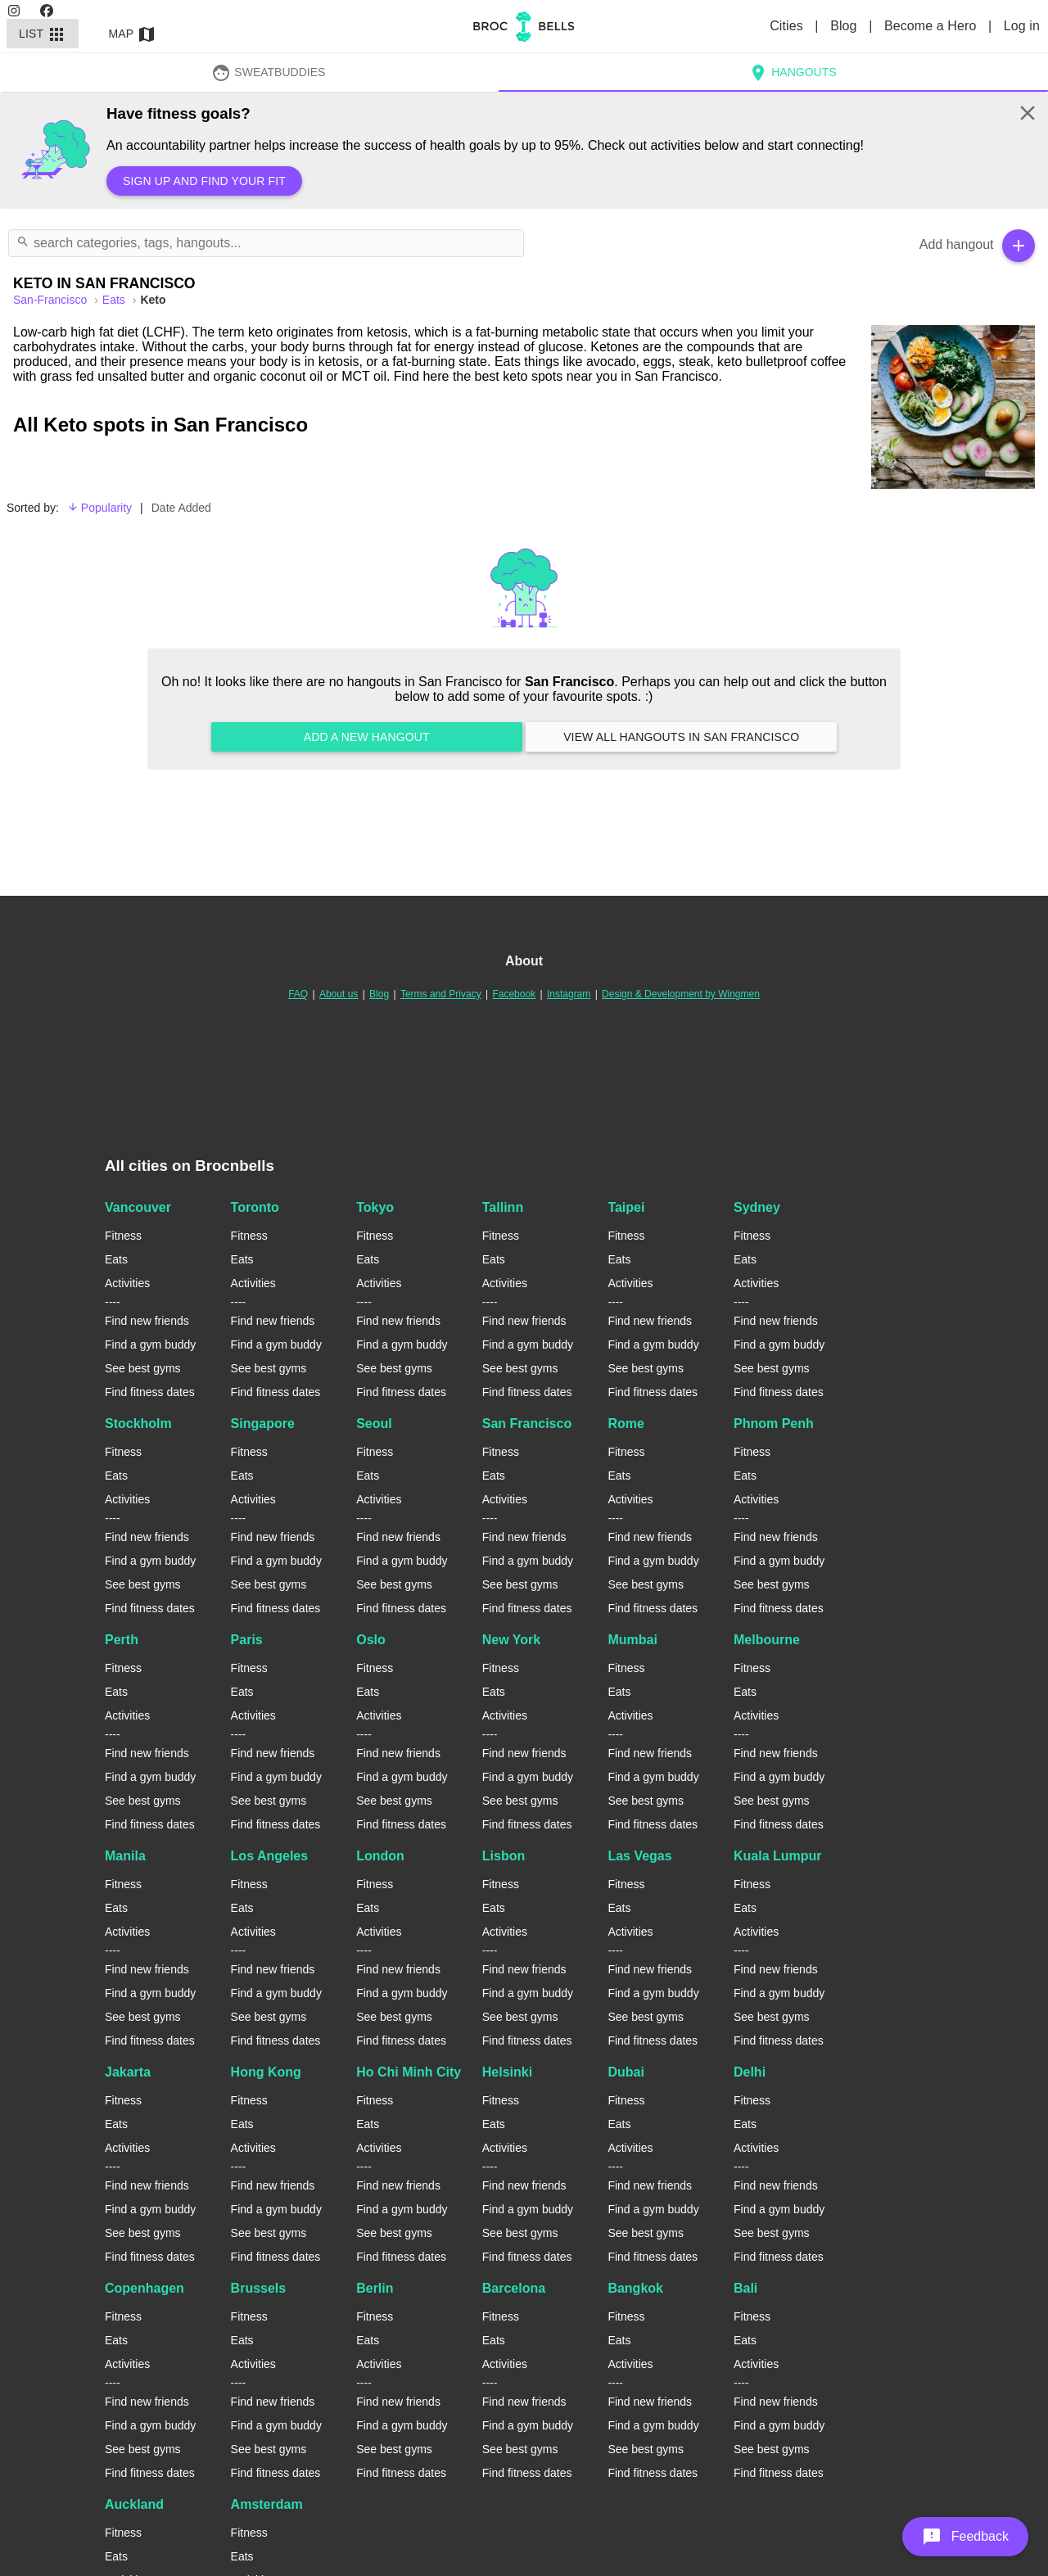 The image size is (1048, 2576). I want to click on Popularity, so click(99, 507).